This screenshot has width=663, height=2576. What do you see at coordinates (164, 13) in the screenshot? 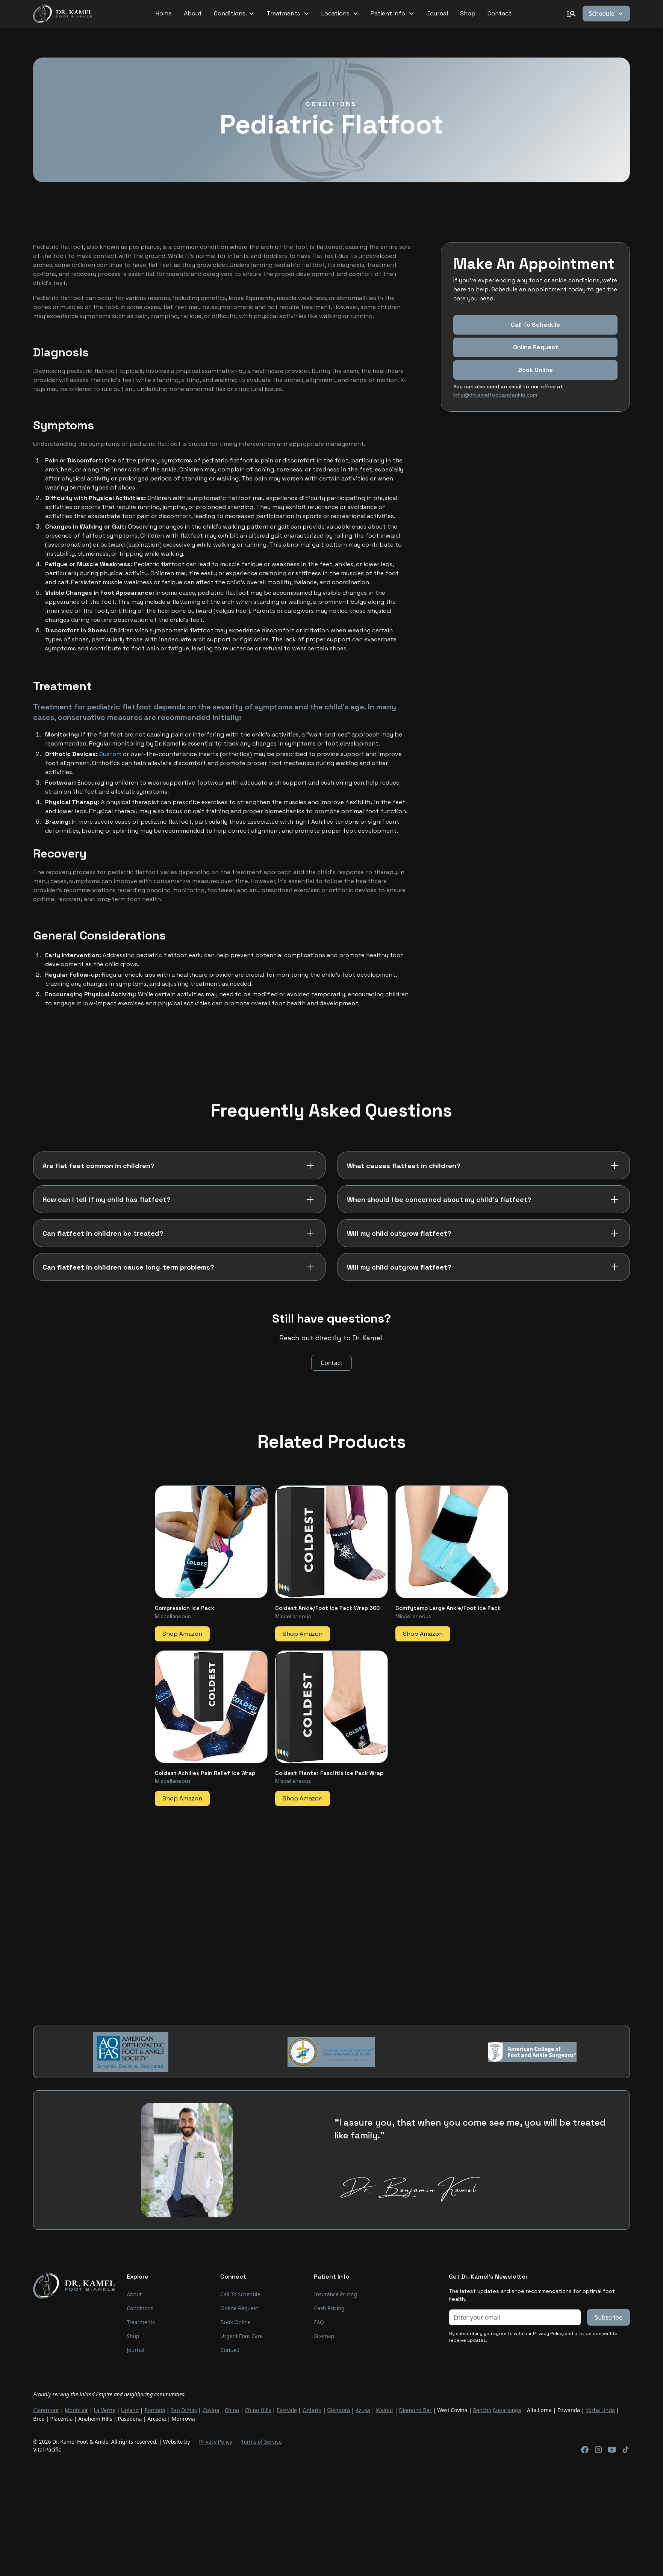
I see `Home` at bounding box center [164, 13].